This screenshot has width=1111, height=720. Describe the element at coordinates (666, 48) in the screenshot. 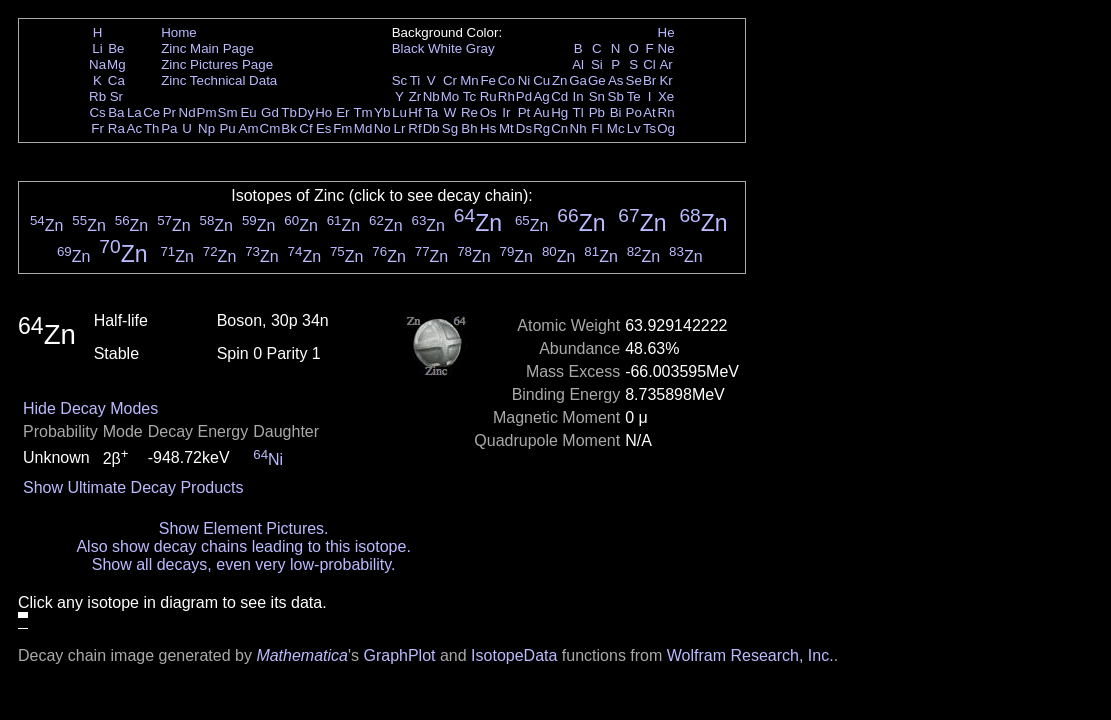

I see `Ne` at that location.